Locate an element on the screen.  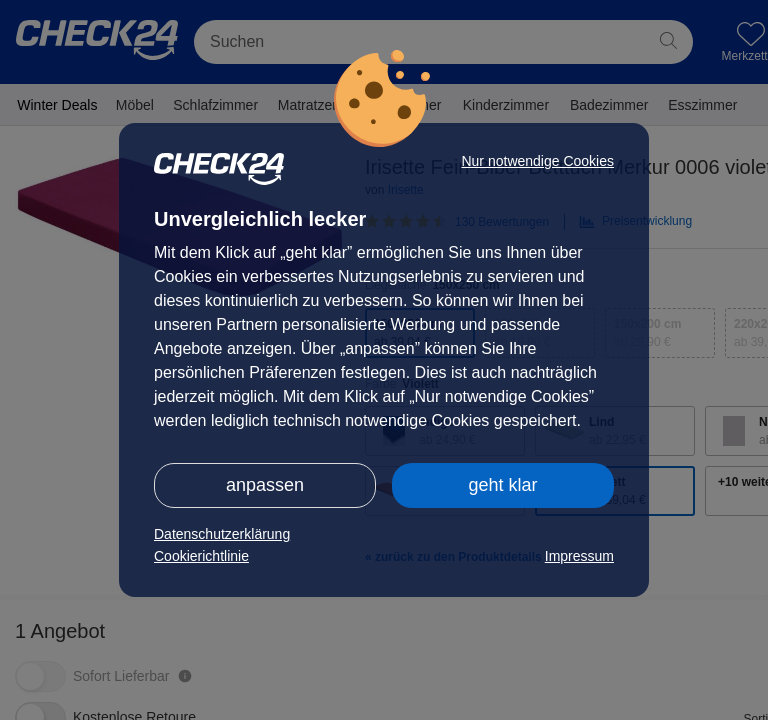
geht klar is located at coordinates (502, 485).